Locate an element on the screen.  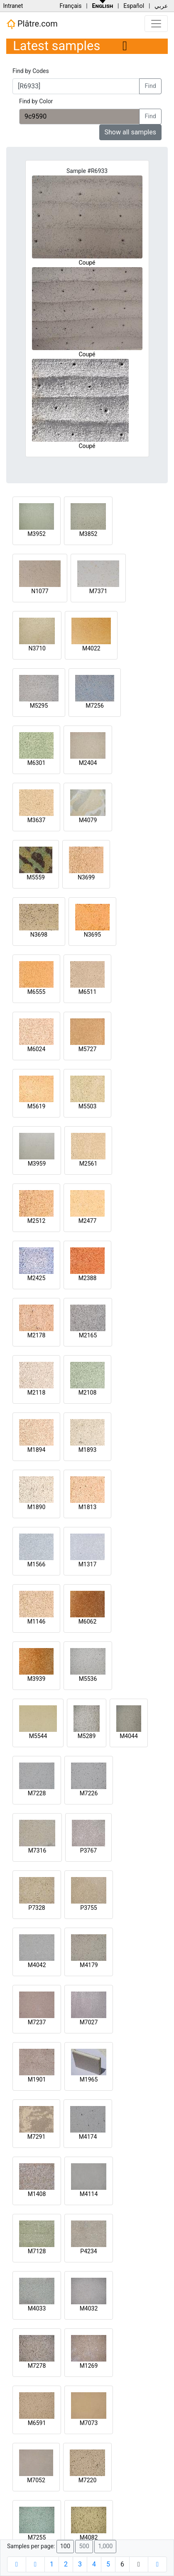
N3699 is located at coordinates (86, 877).